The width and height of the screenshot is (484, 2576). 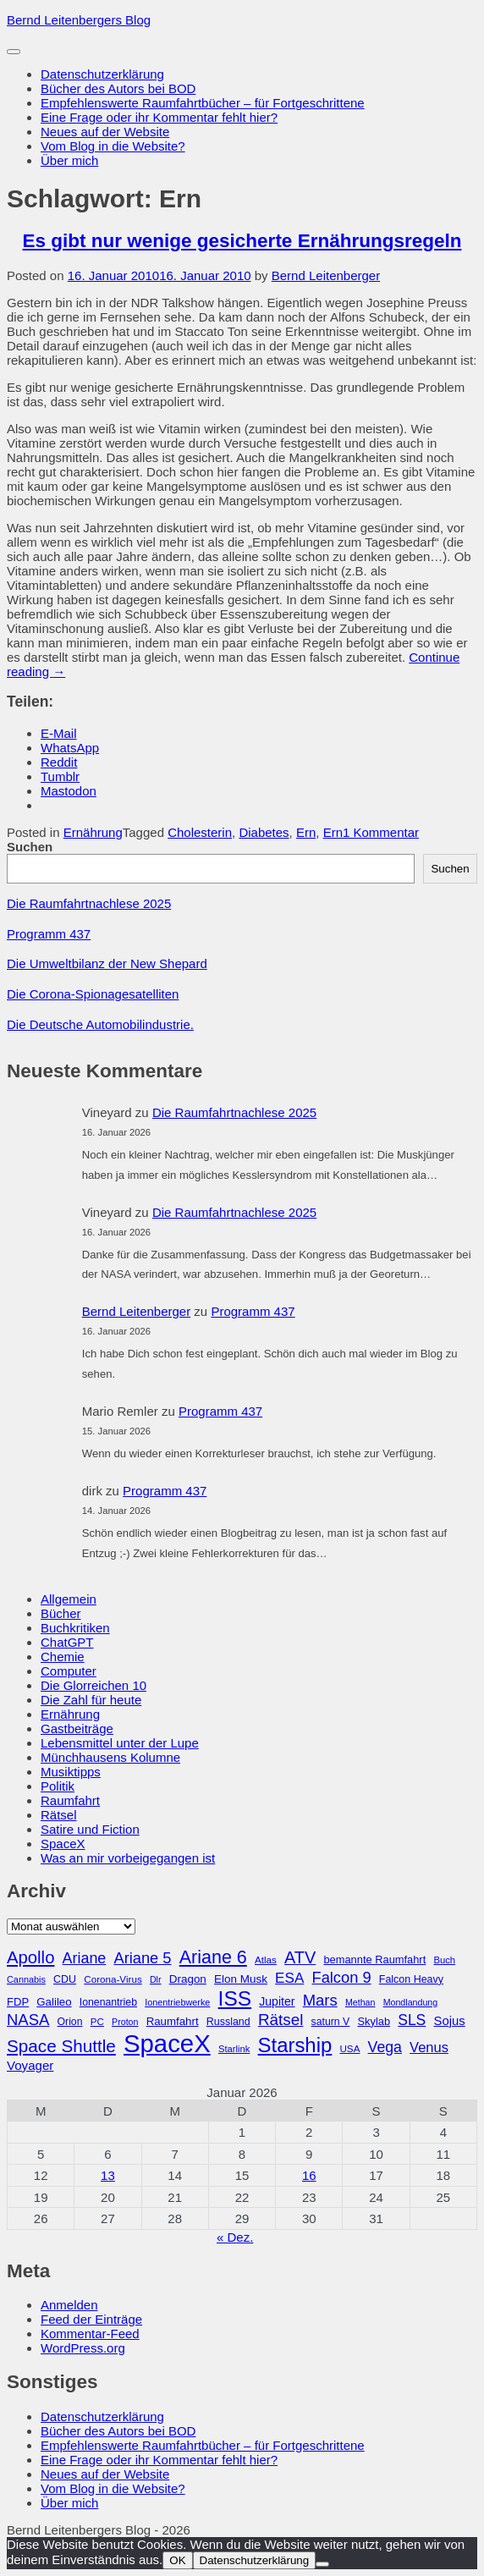 What do you see at coordinates (29, 846) in the screenshot?
I see `Suchen` at bounding box center [29, 846].